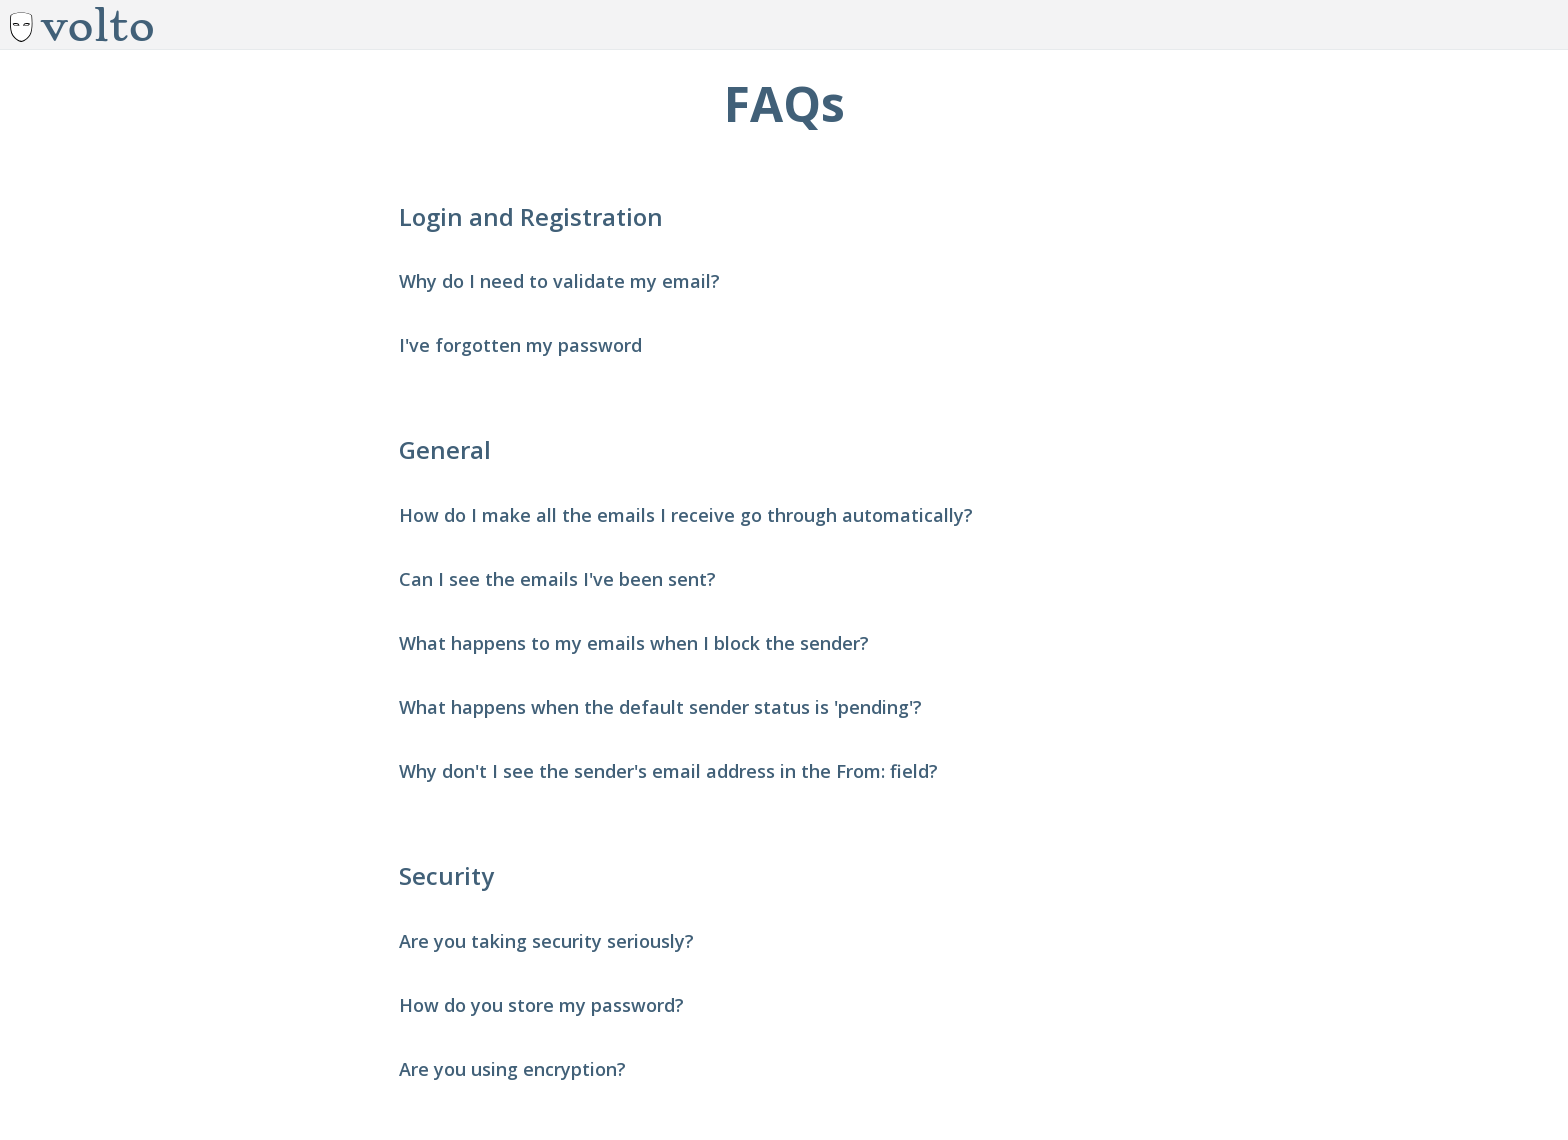 This screenshot has width=1568, height=1140. I want to click on Why don't I see the sender's email address in the From: field? [button], so click(668, 771).